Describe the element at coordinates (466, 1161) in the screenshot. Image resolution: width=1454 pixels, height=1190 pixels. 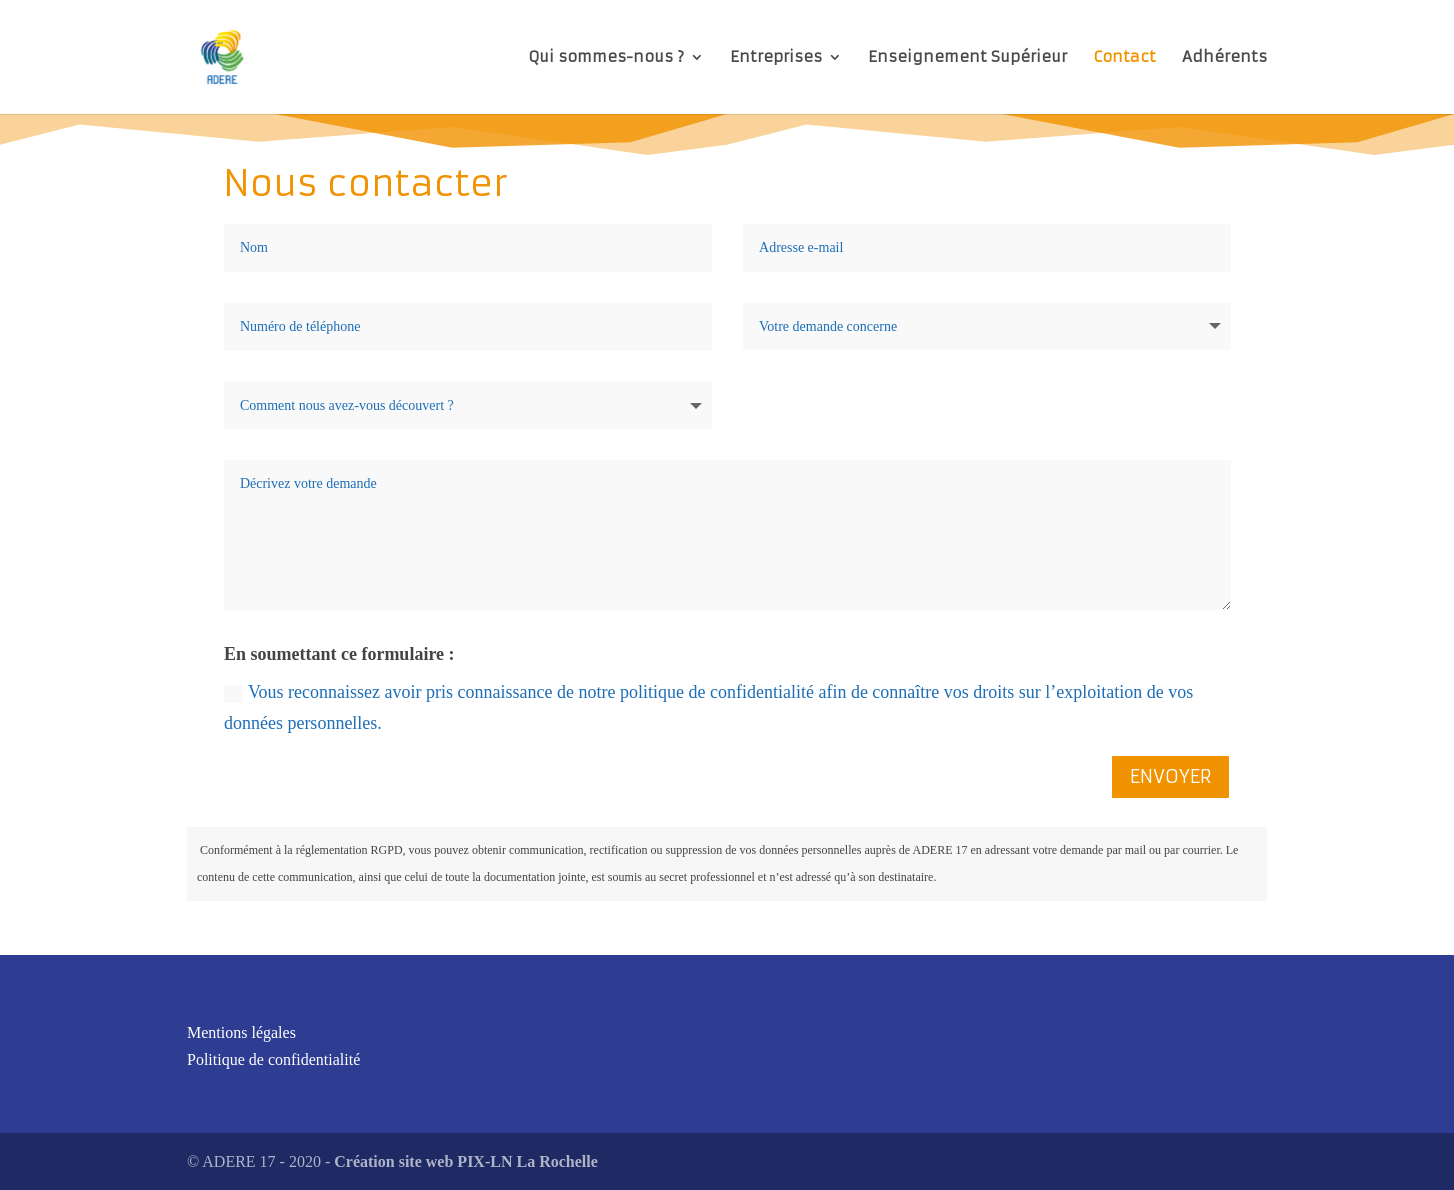
I see `Création site web PIX-LN La Rochelle` at that location.